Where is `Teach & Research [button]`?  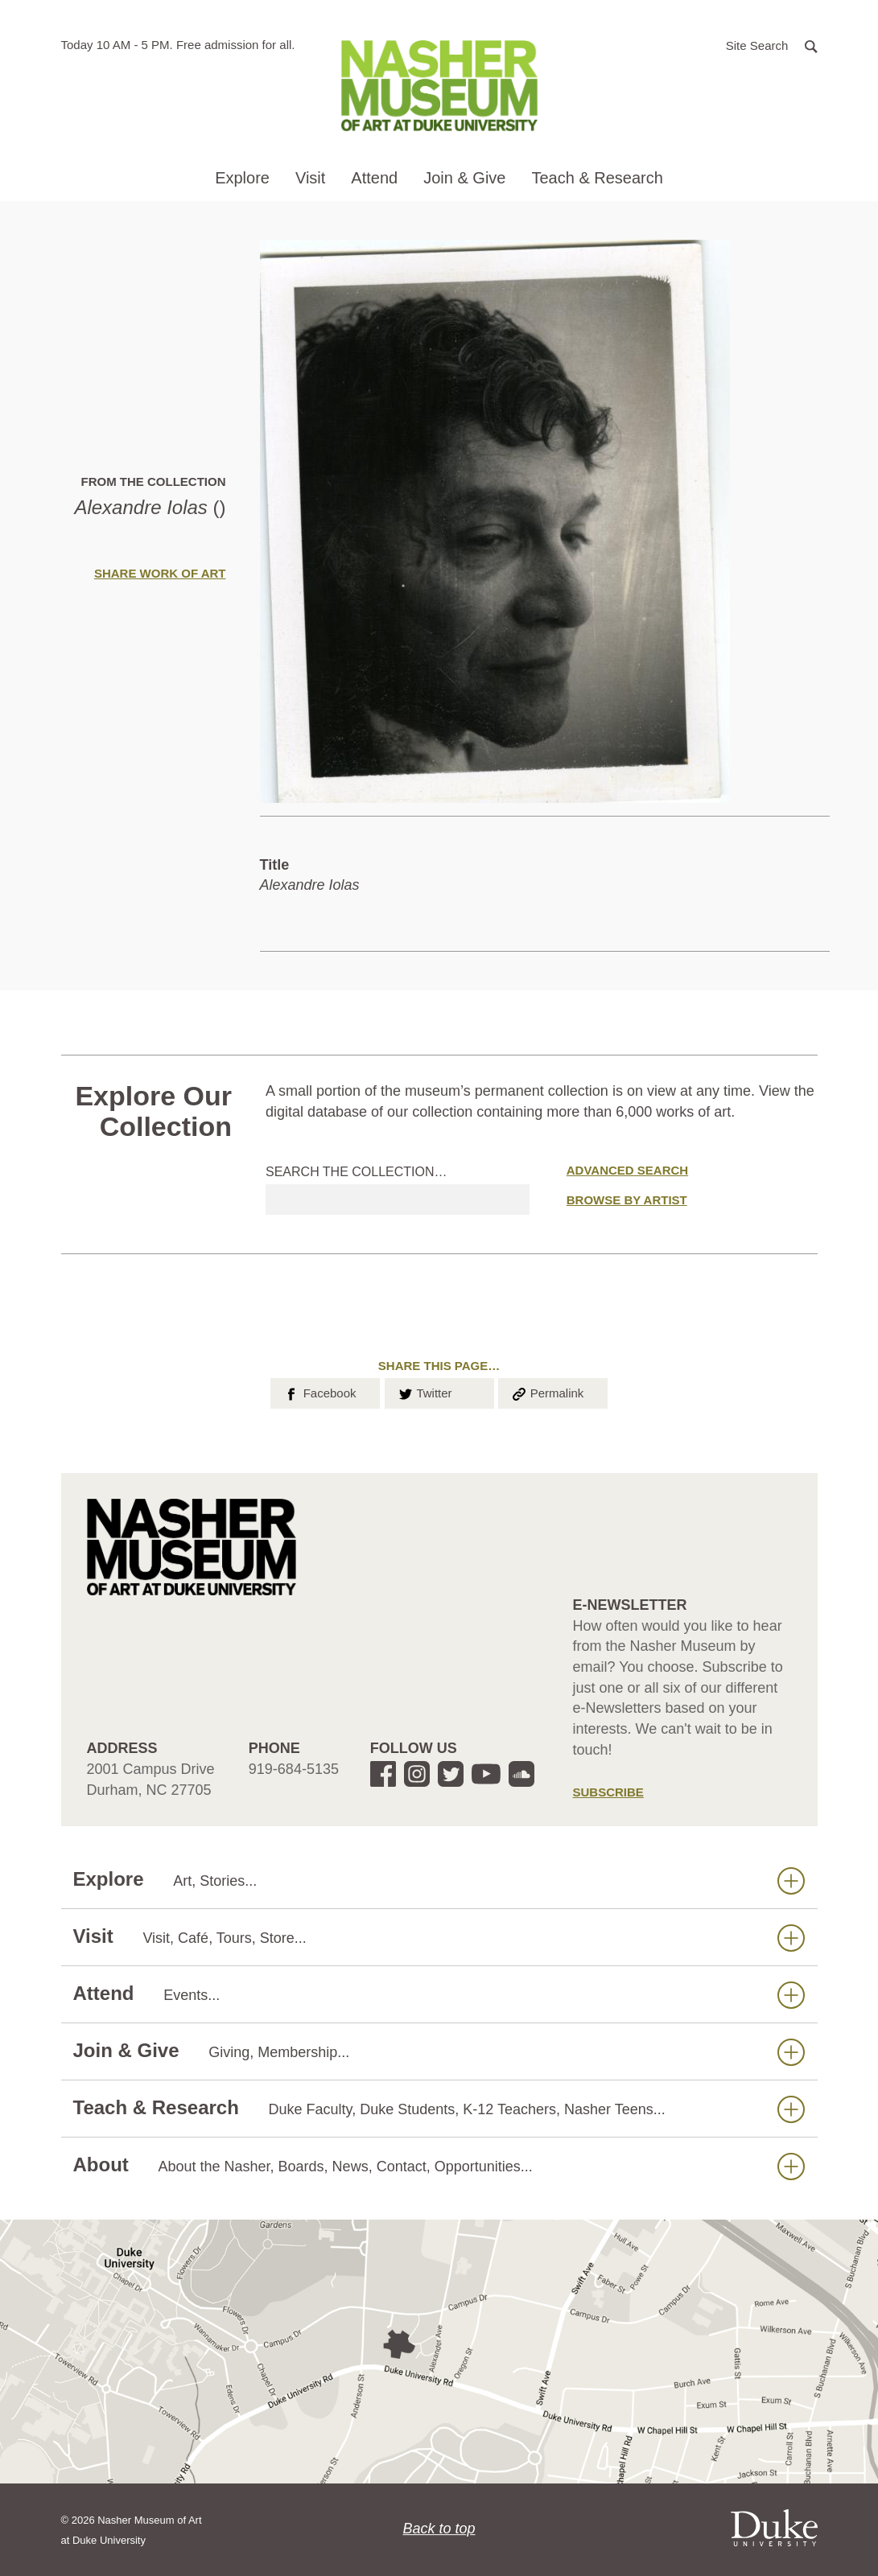 Teach & Research [button] is located at coordinates (596, 178).